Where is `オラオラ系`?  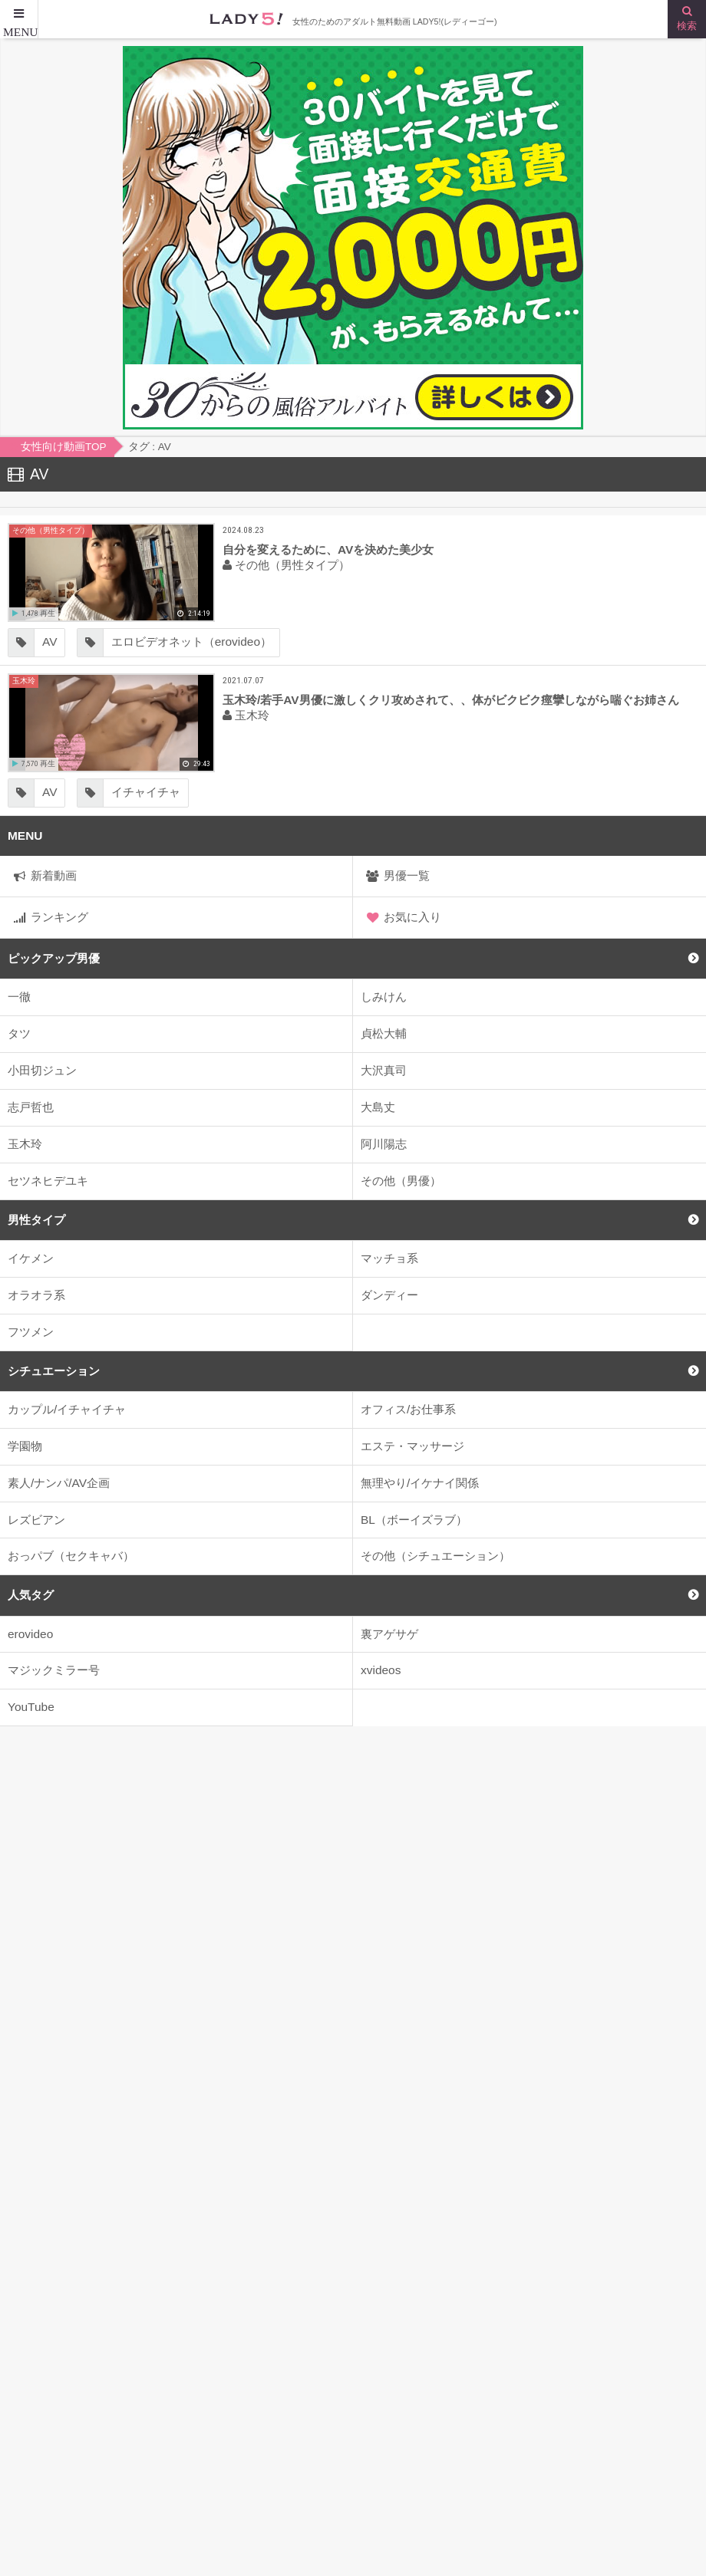
オラオラ系 is located at coordinates (36, 1294).